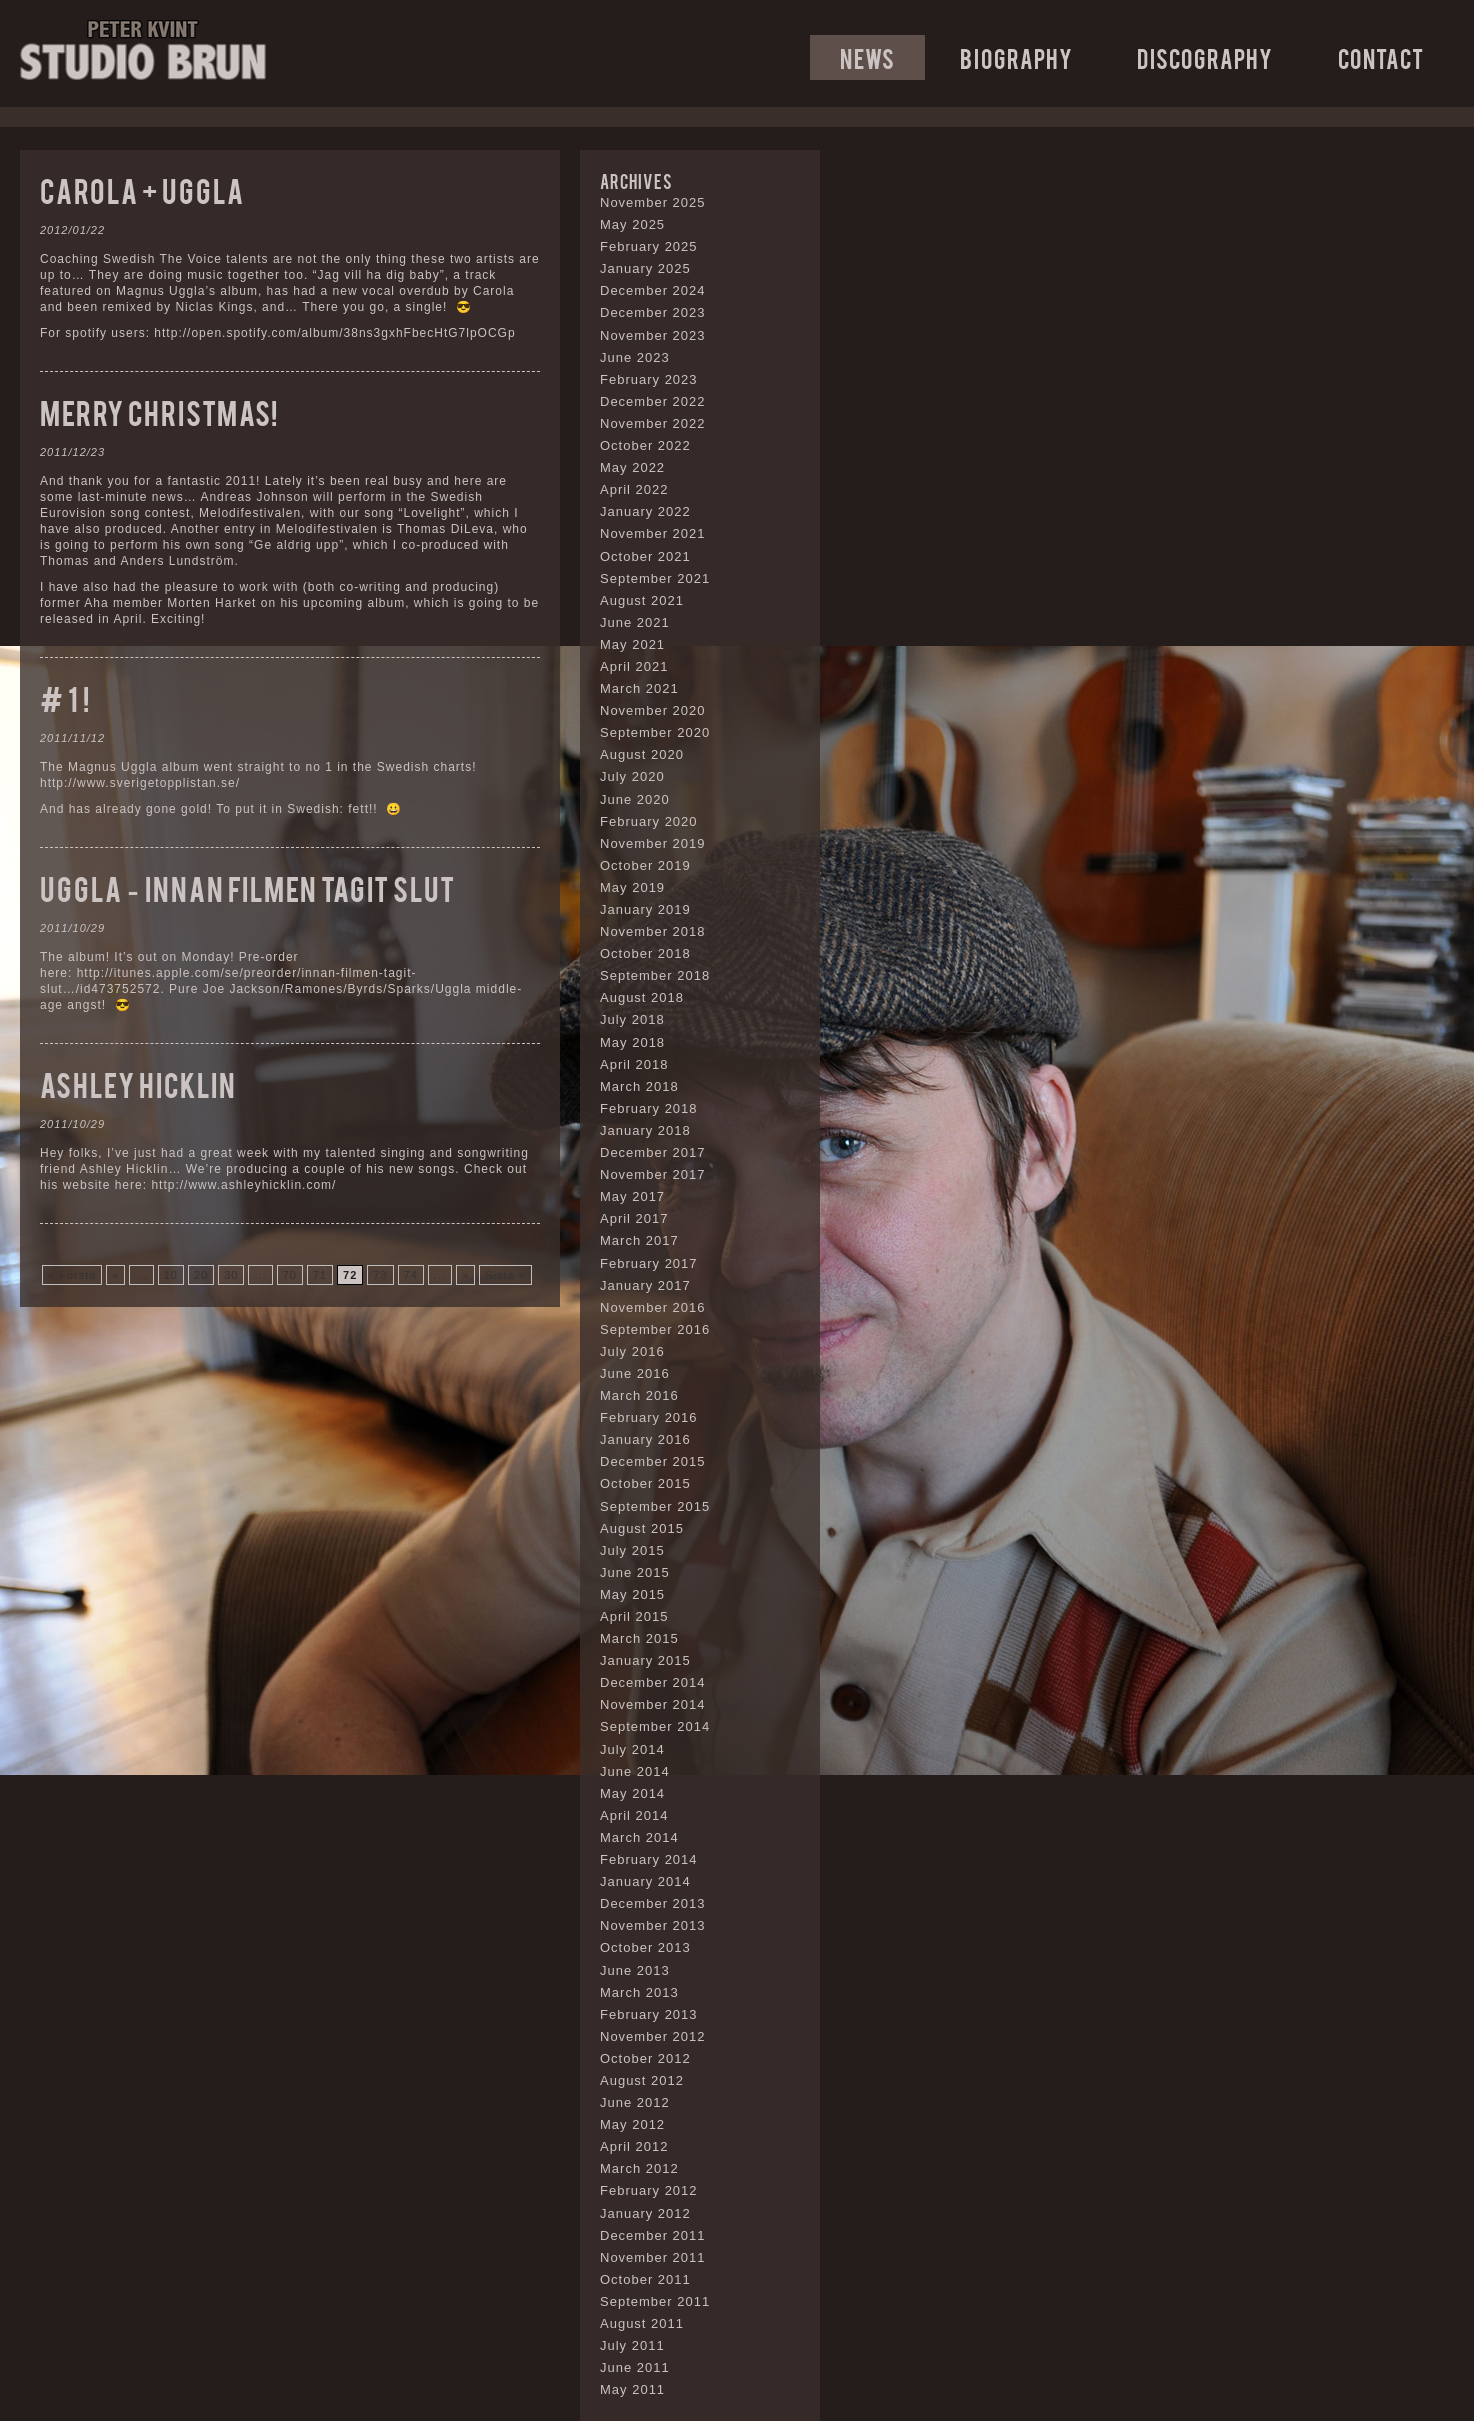  I want to click on Contact, so click(1381, 57).